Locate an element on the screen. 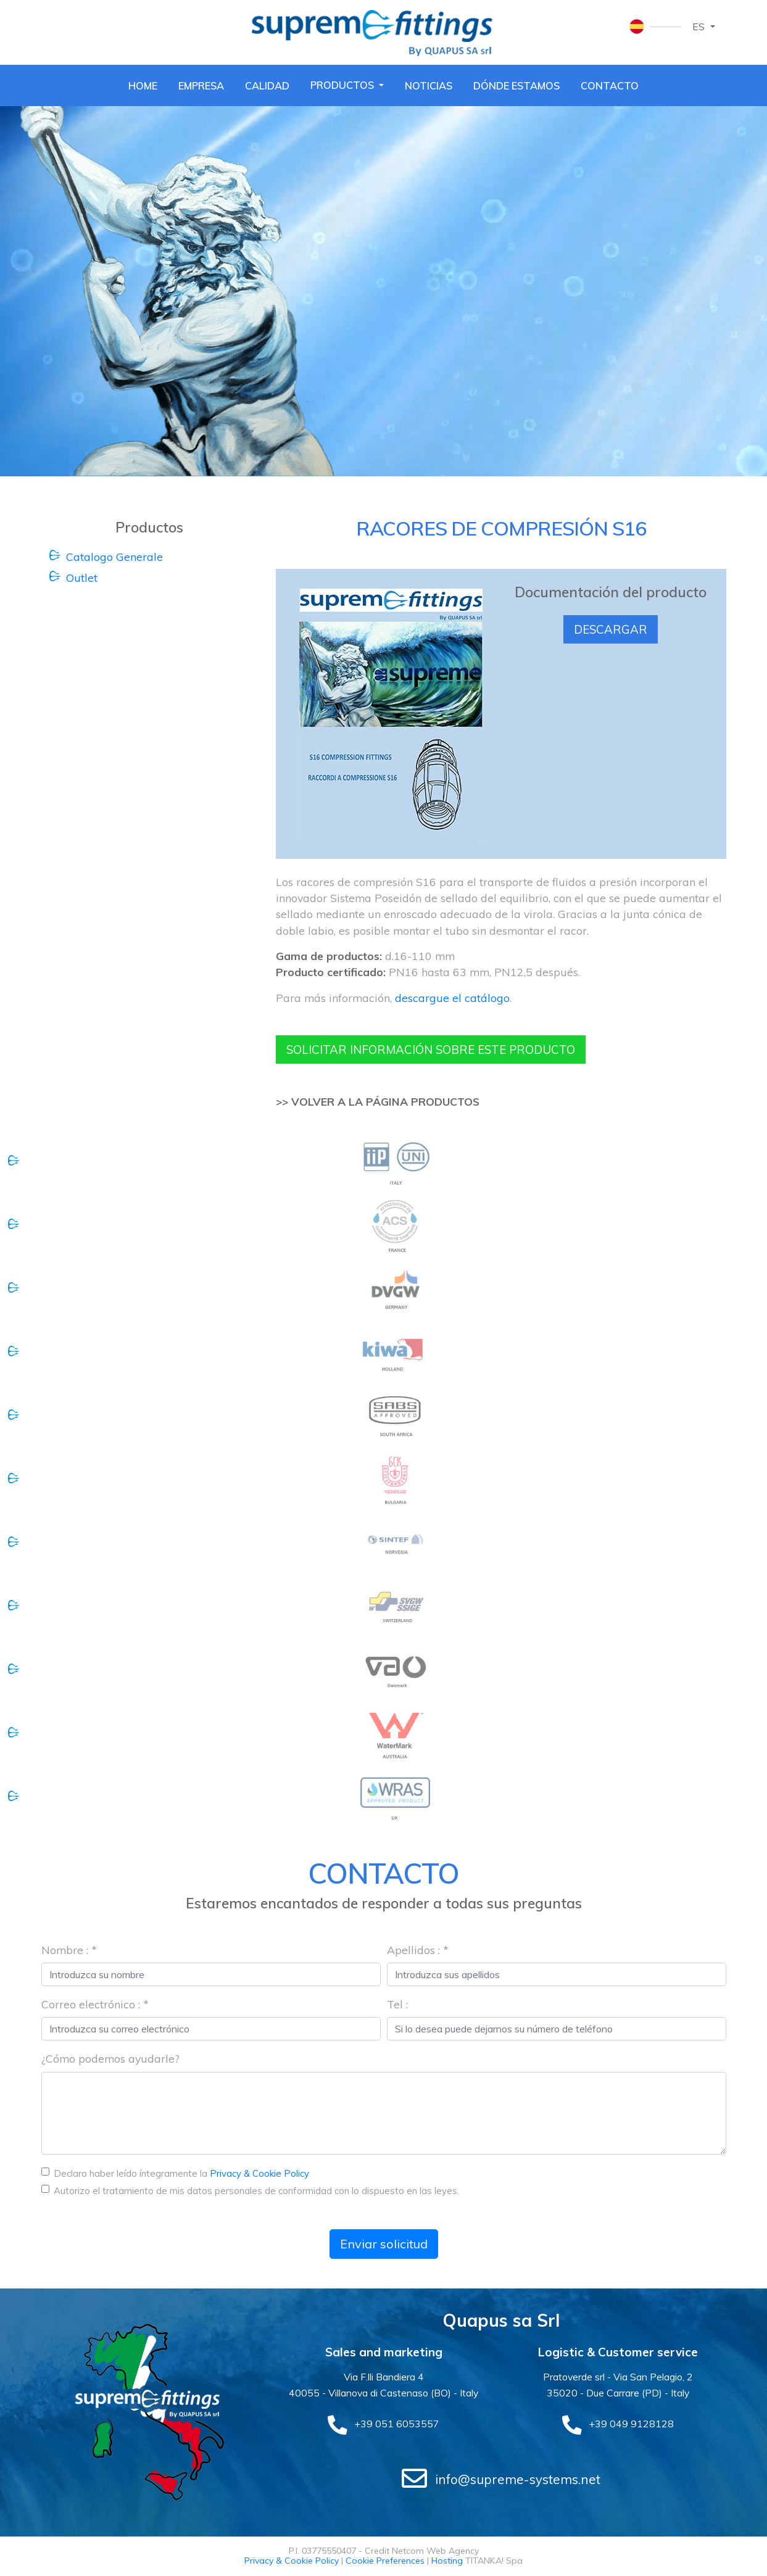 The height and width of the screenshot is (2576, 767). Contacto is located at coordinates (612, 84).